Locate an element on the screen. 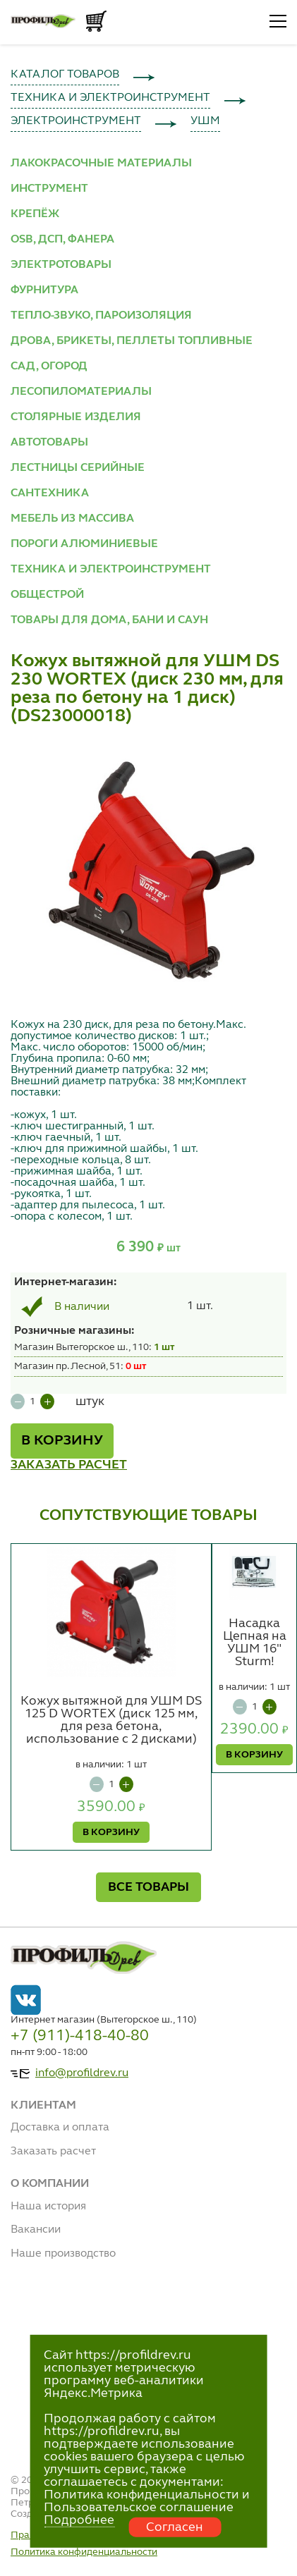  +7 (911)-418-40-80 is located at coordinates (80, 2036).